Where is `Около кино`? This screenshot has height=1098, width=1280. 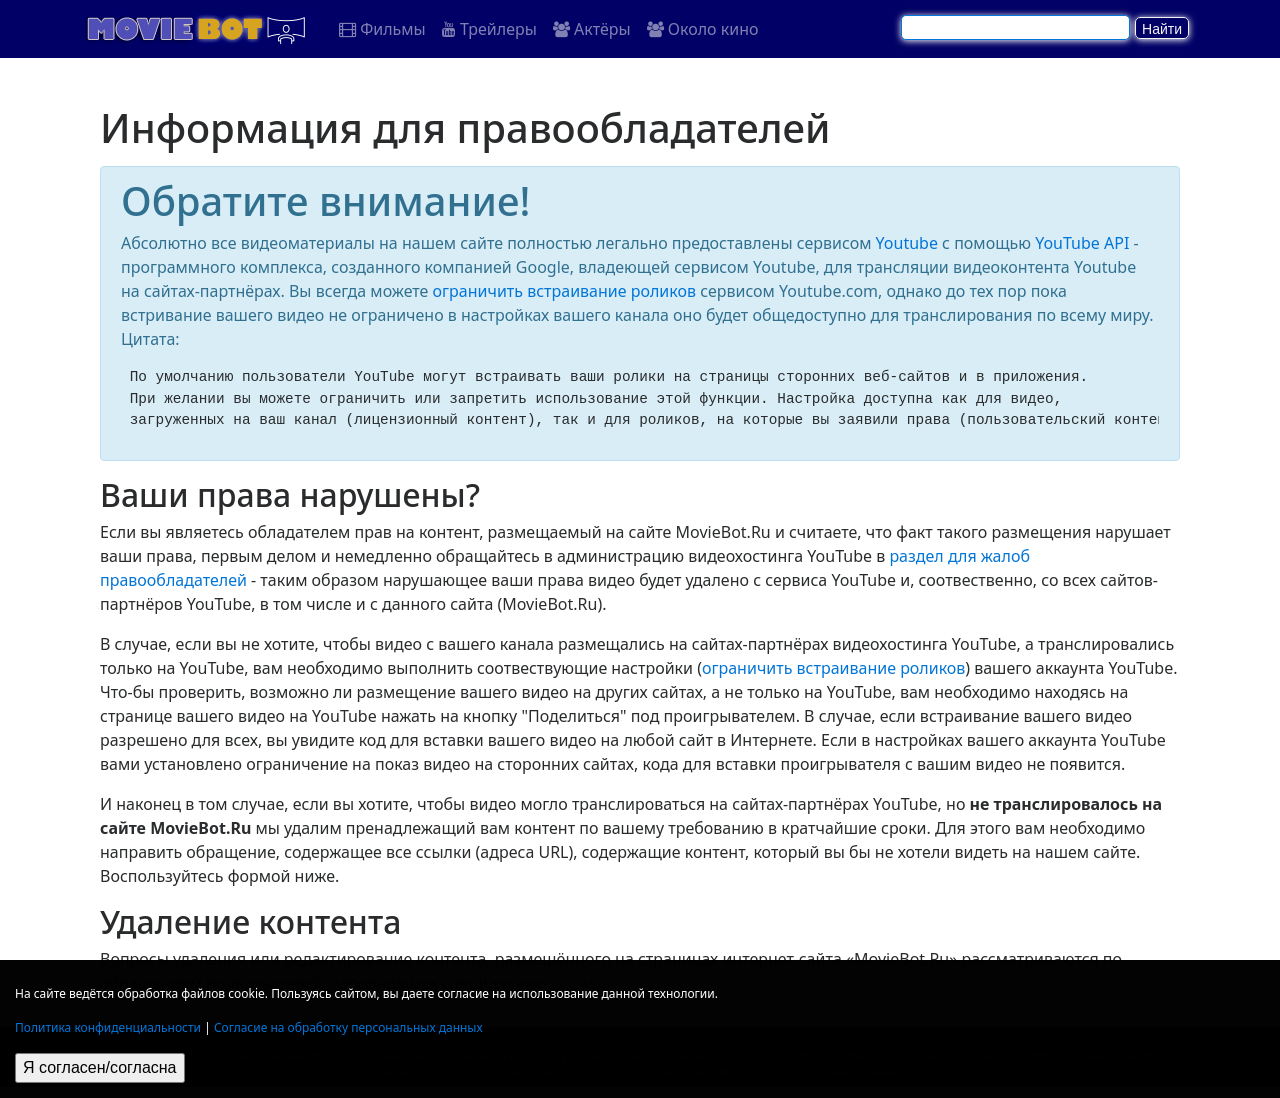 Около кино is located at coordinates (703, 29).